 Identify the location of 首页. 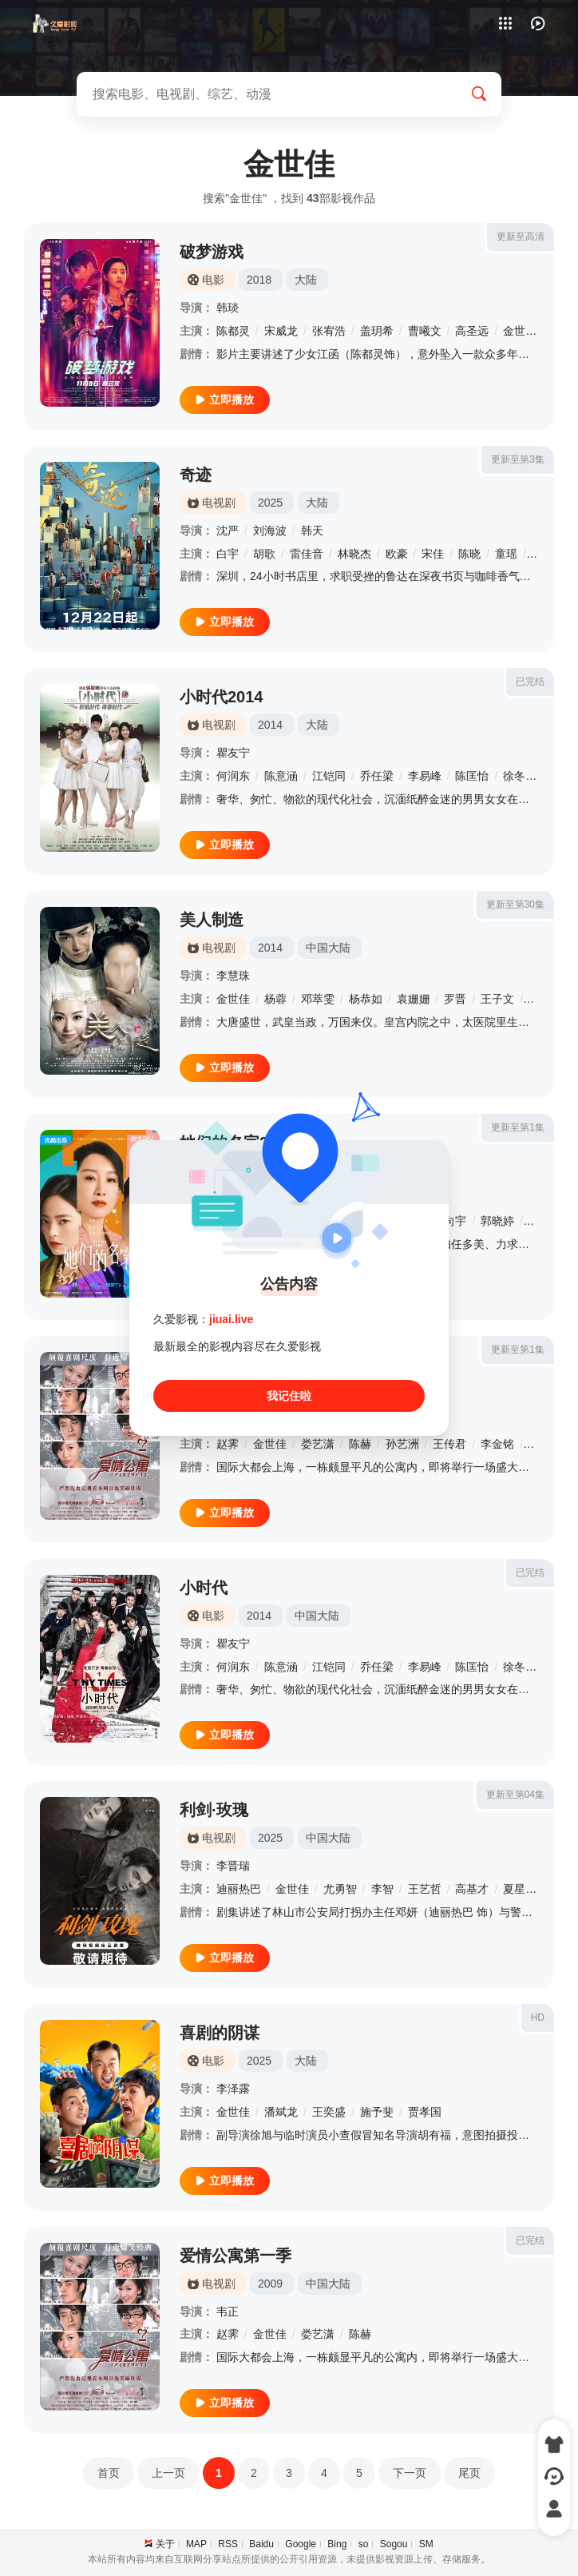
(108, 2473).